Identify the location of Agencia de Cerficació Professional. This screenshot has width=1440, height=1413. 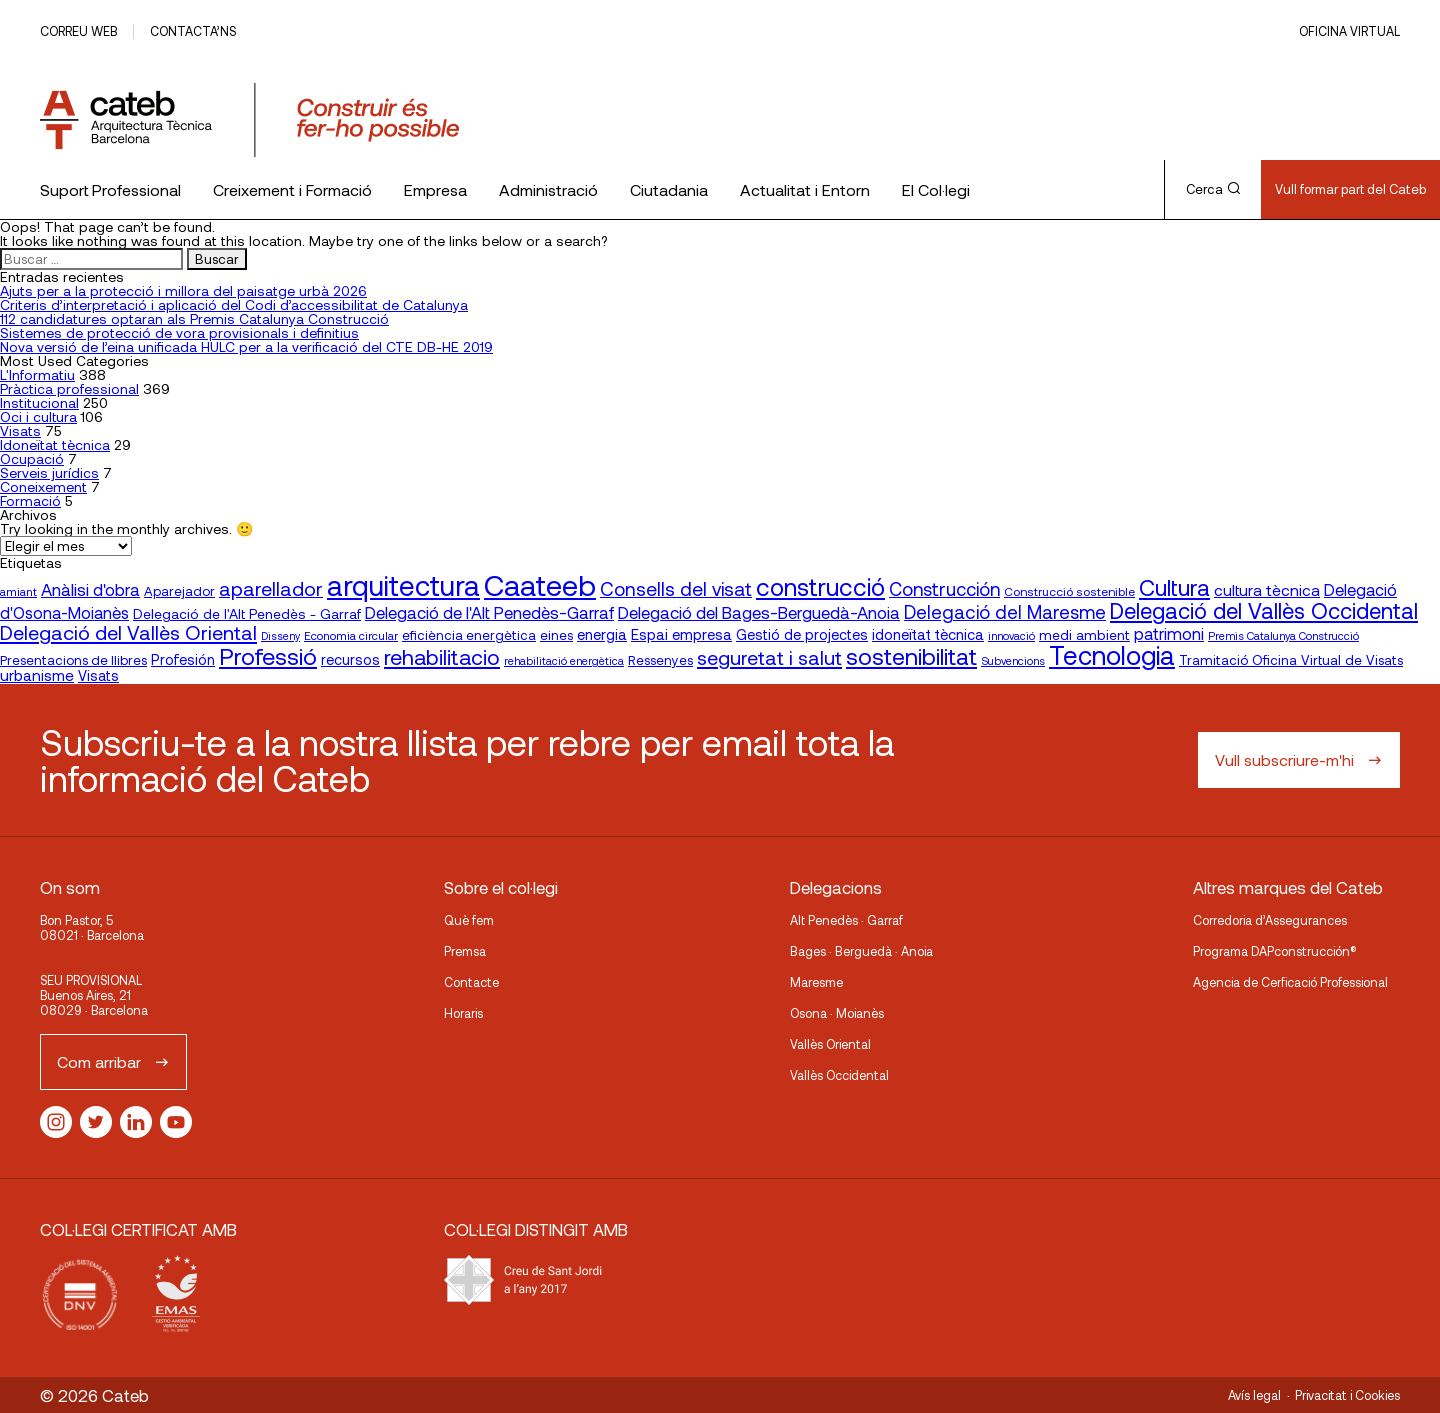
(1290, 982).